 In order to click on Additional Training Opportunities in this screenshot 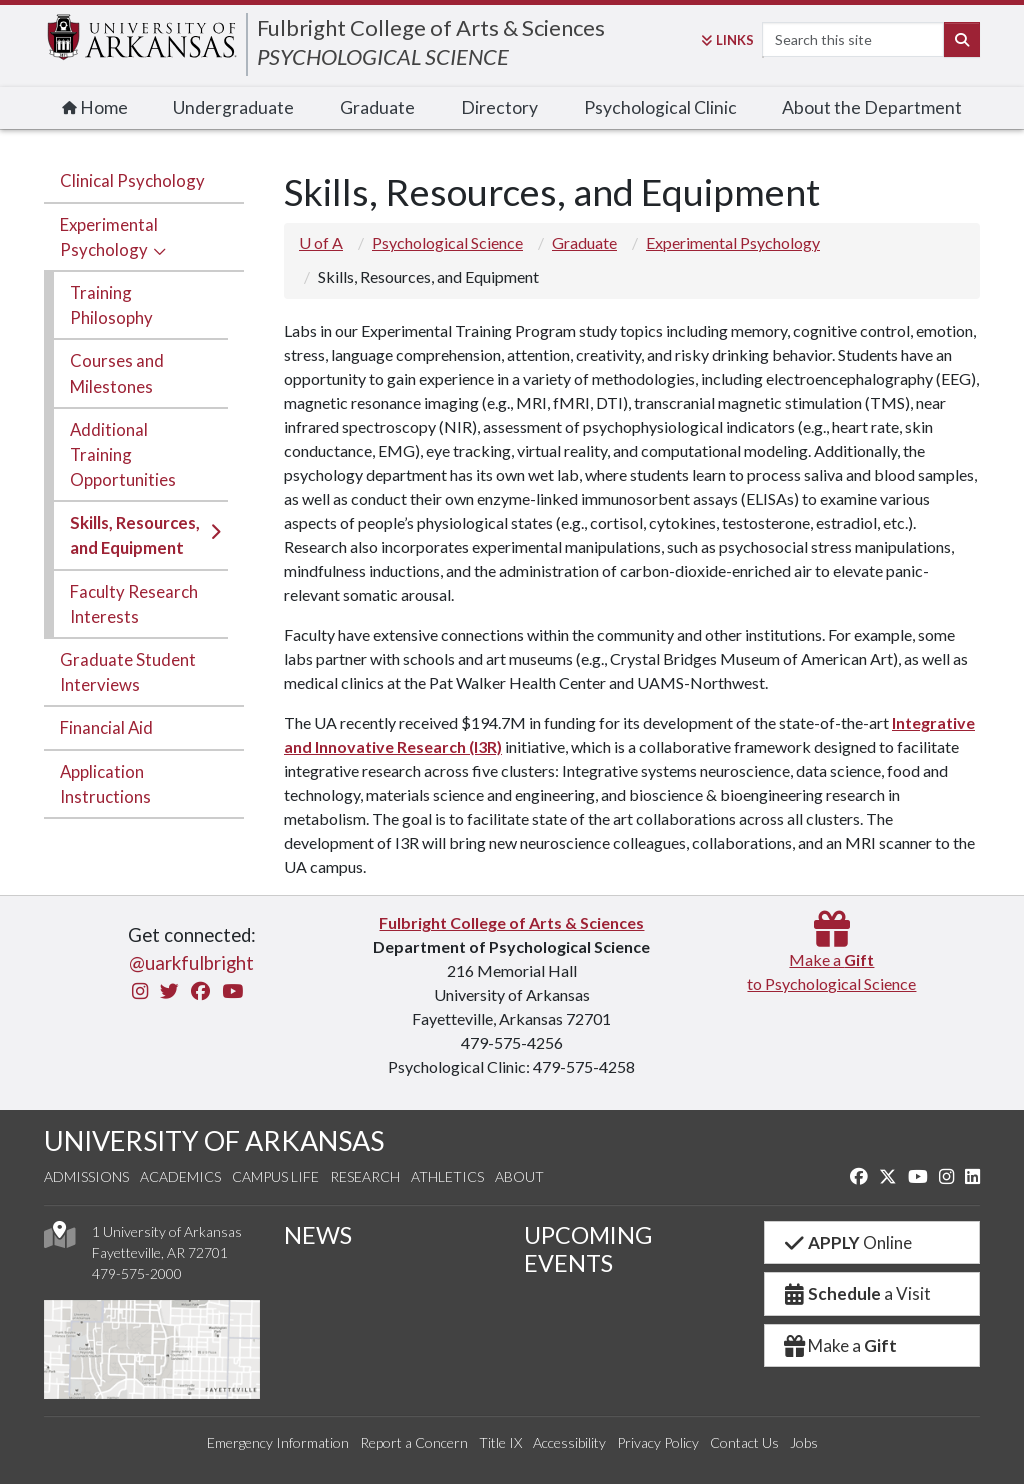, I will do `click(123, 454)`.